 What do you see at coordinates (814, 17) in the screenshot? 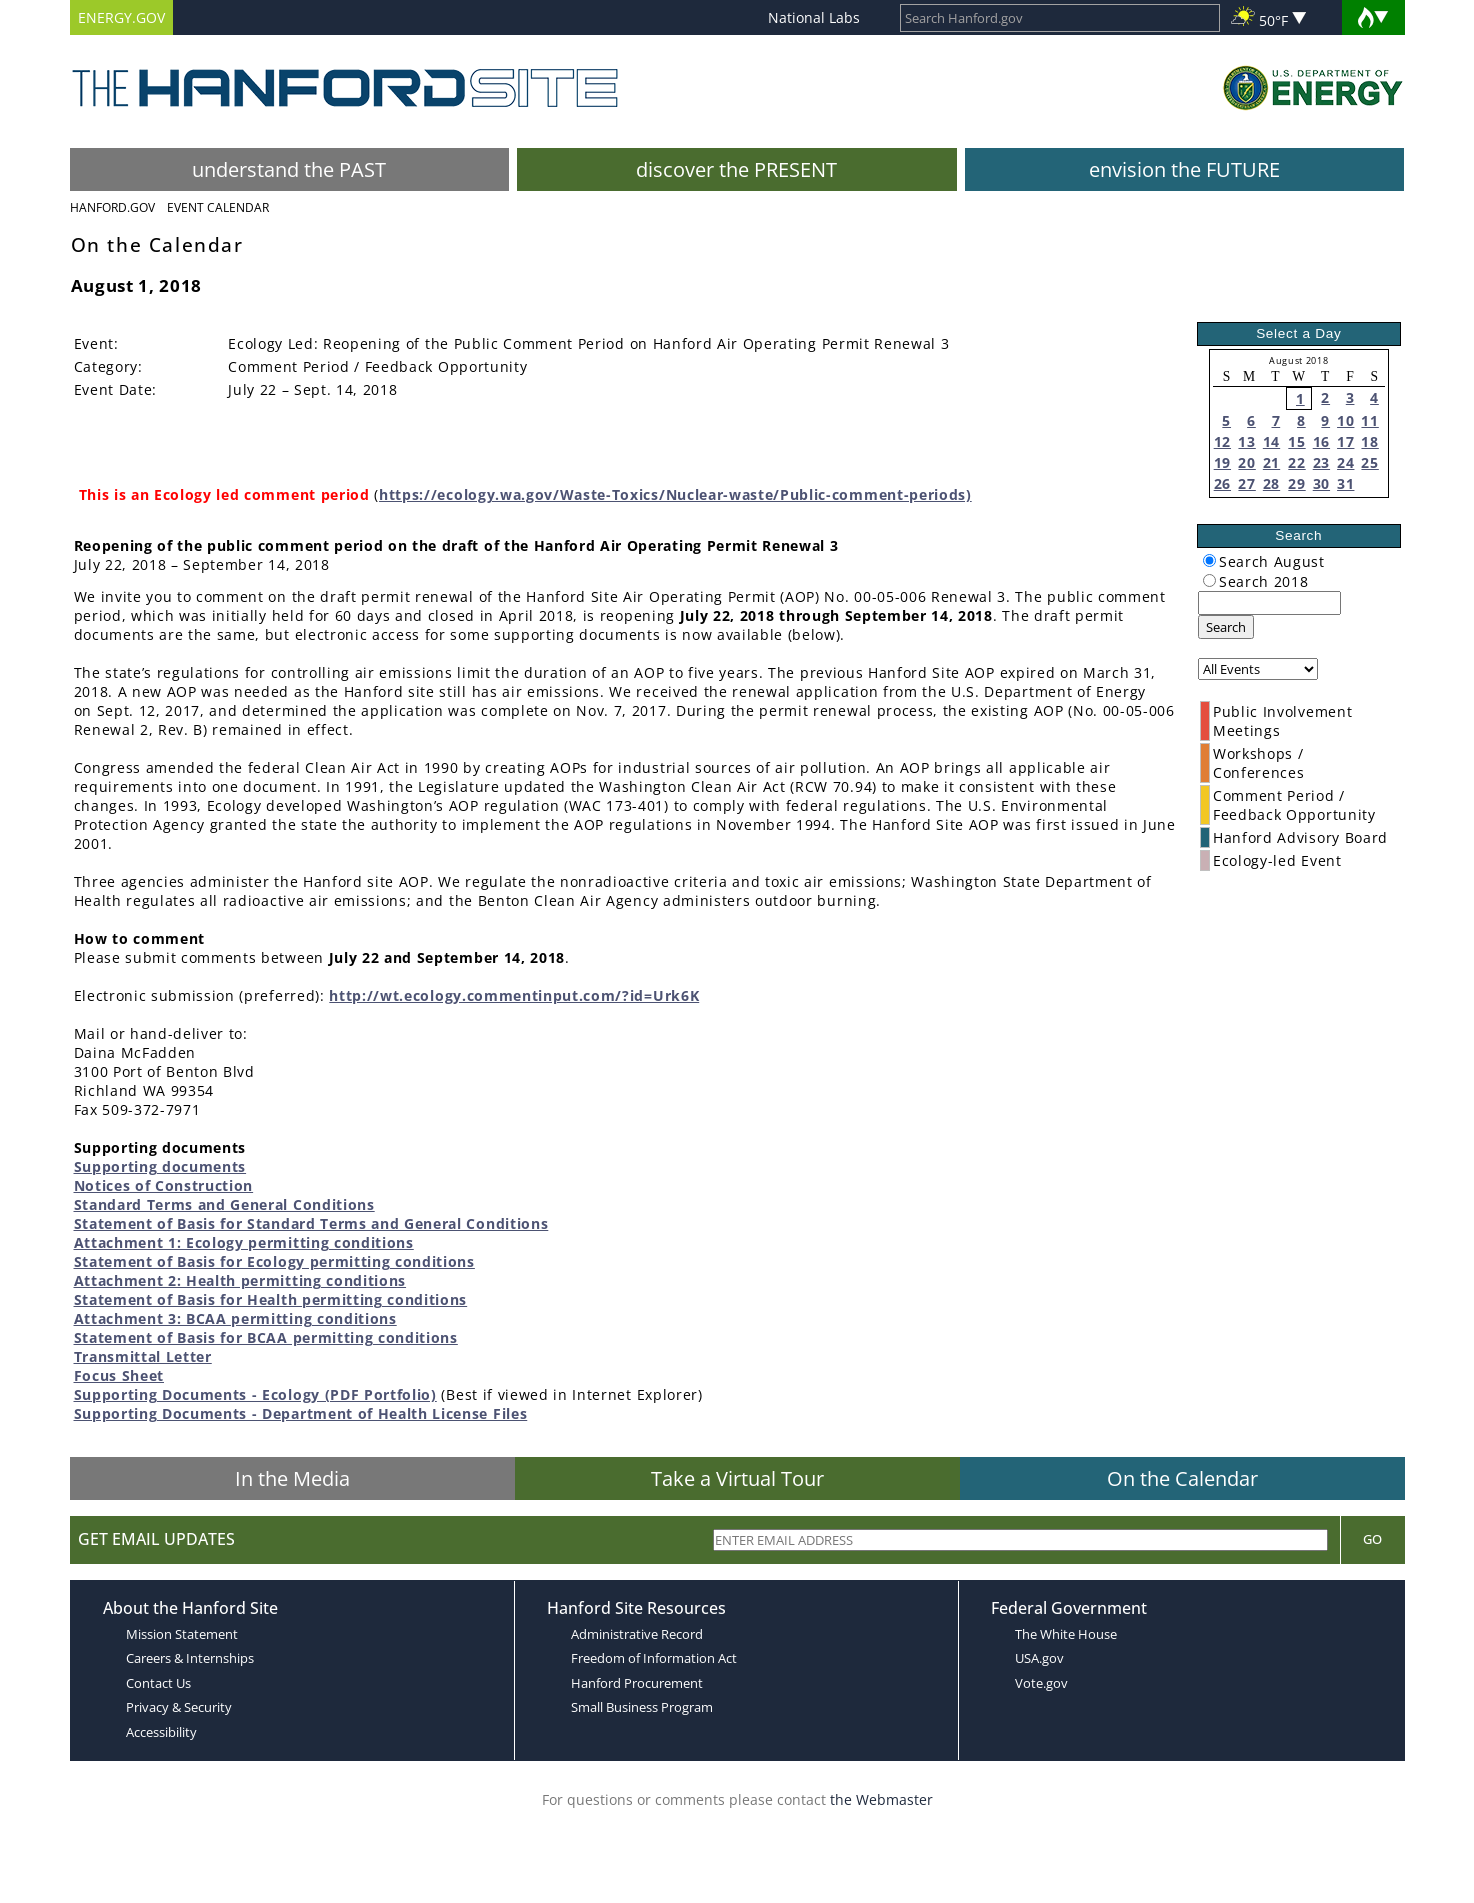
I see `National Labs` at bounding box center [814, 17].